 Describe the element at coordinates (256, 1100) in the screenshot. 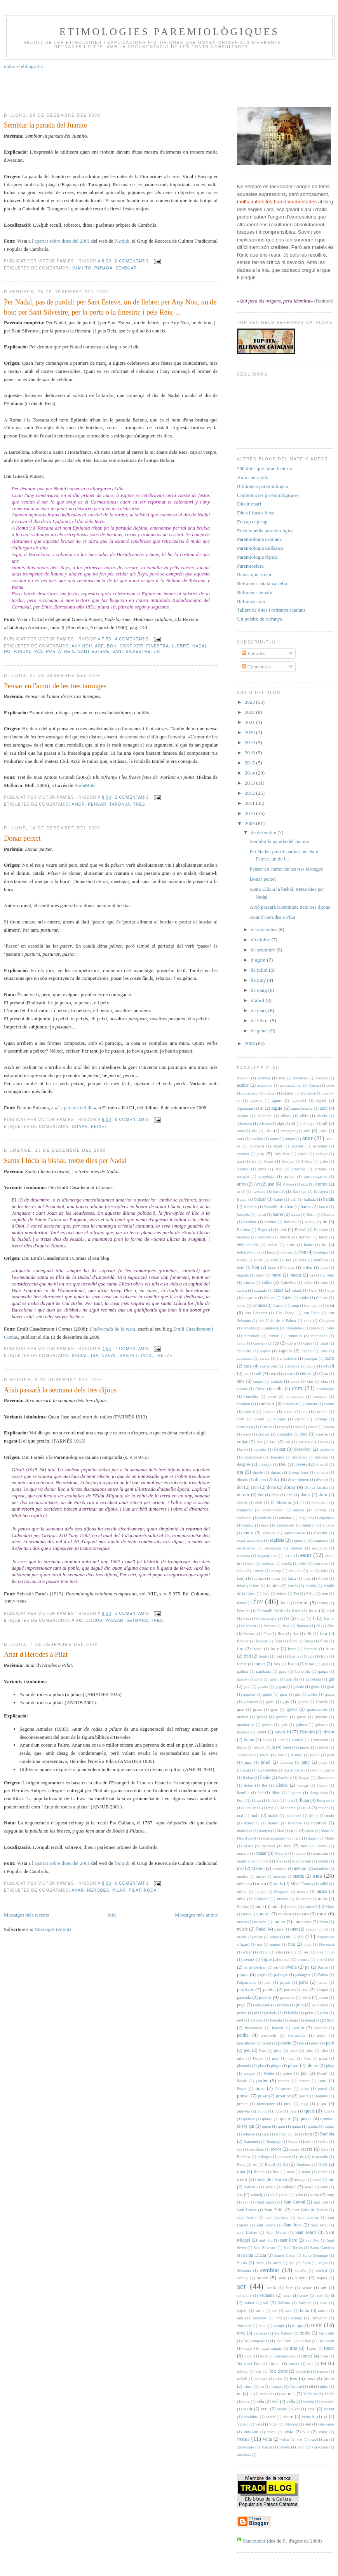

I see `agarrar` at that location.